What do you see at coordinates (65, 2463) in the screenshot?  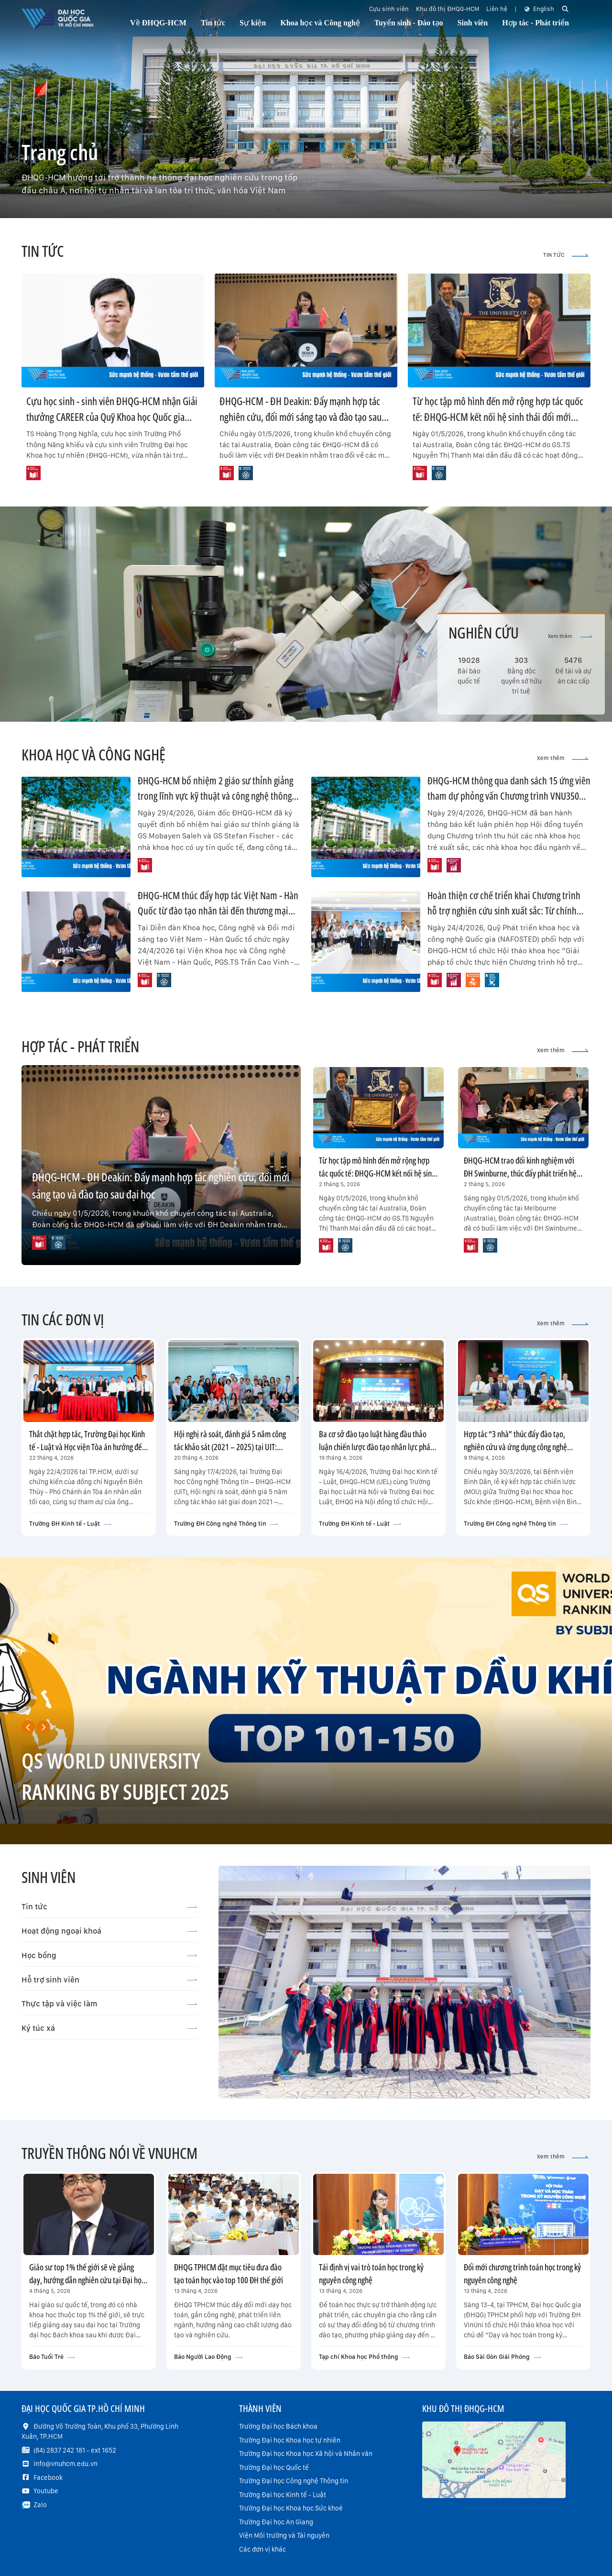 I see `info@vnuhcm.edu.vn` at bounding box center [65, 2463].